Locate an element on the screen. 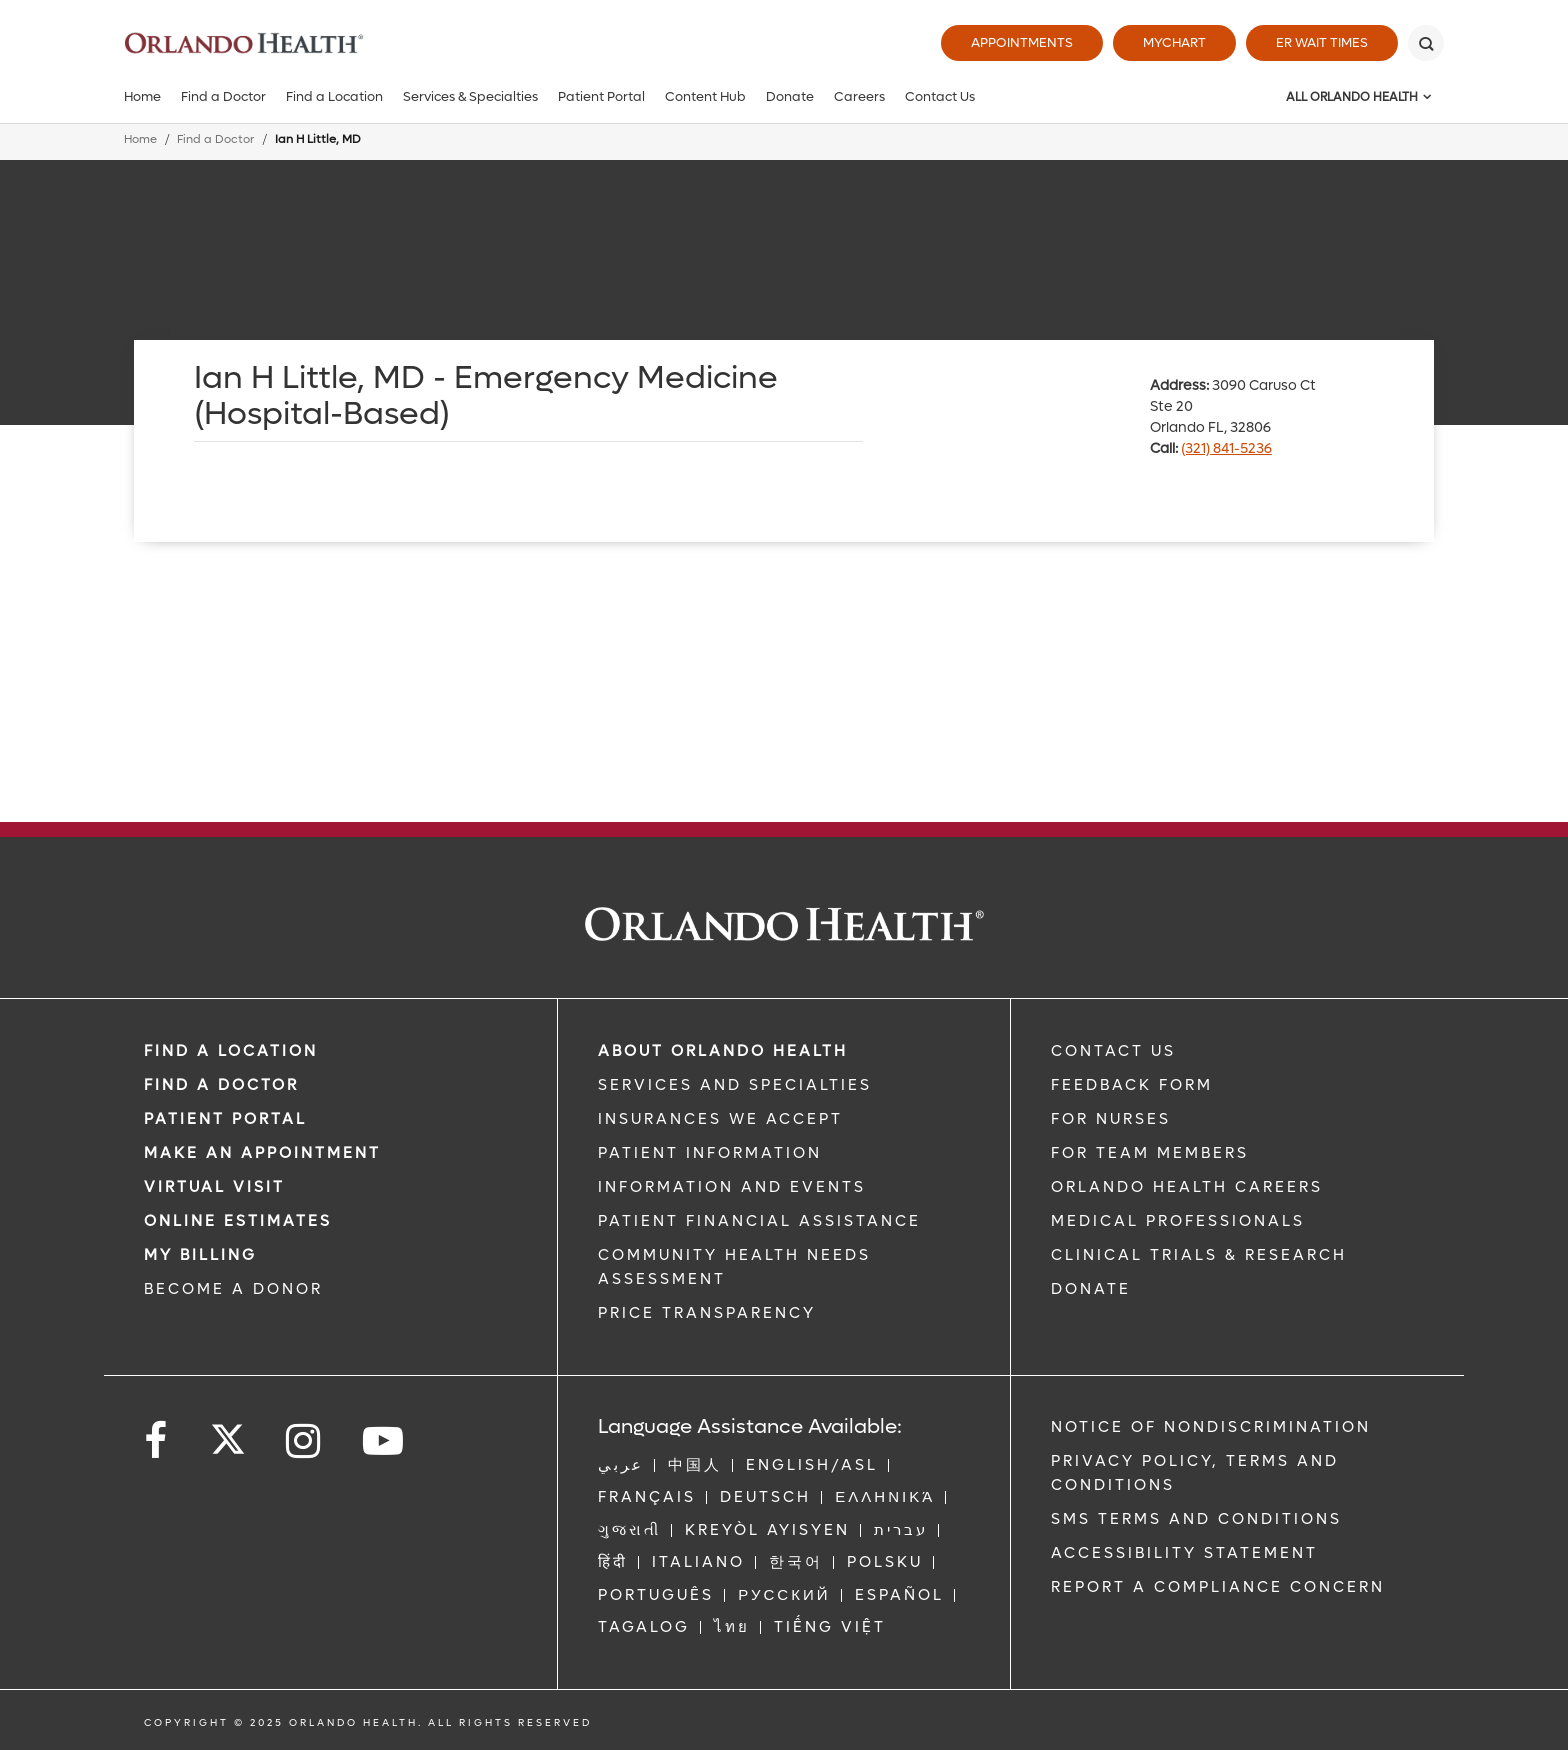 The width and height of the screenshot is (1568, 1750). Patient Portal is located at coordinates (601, 96).